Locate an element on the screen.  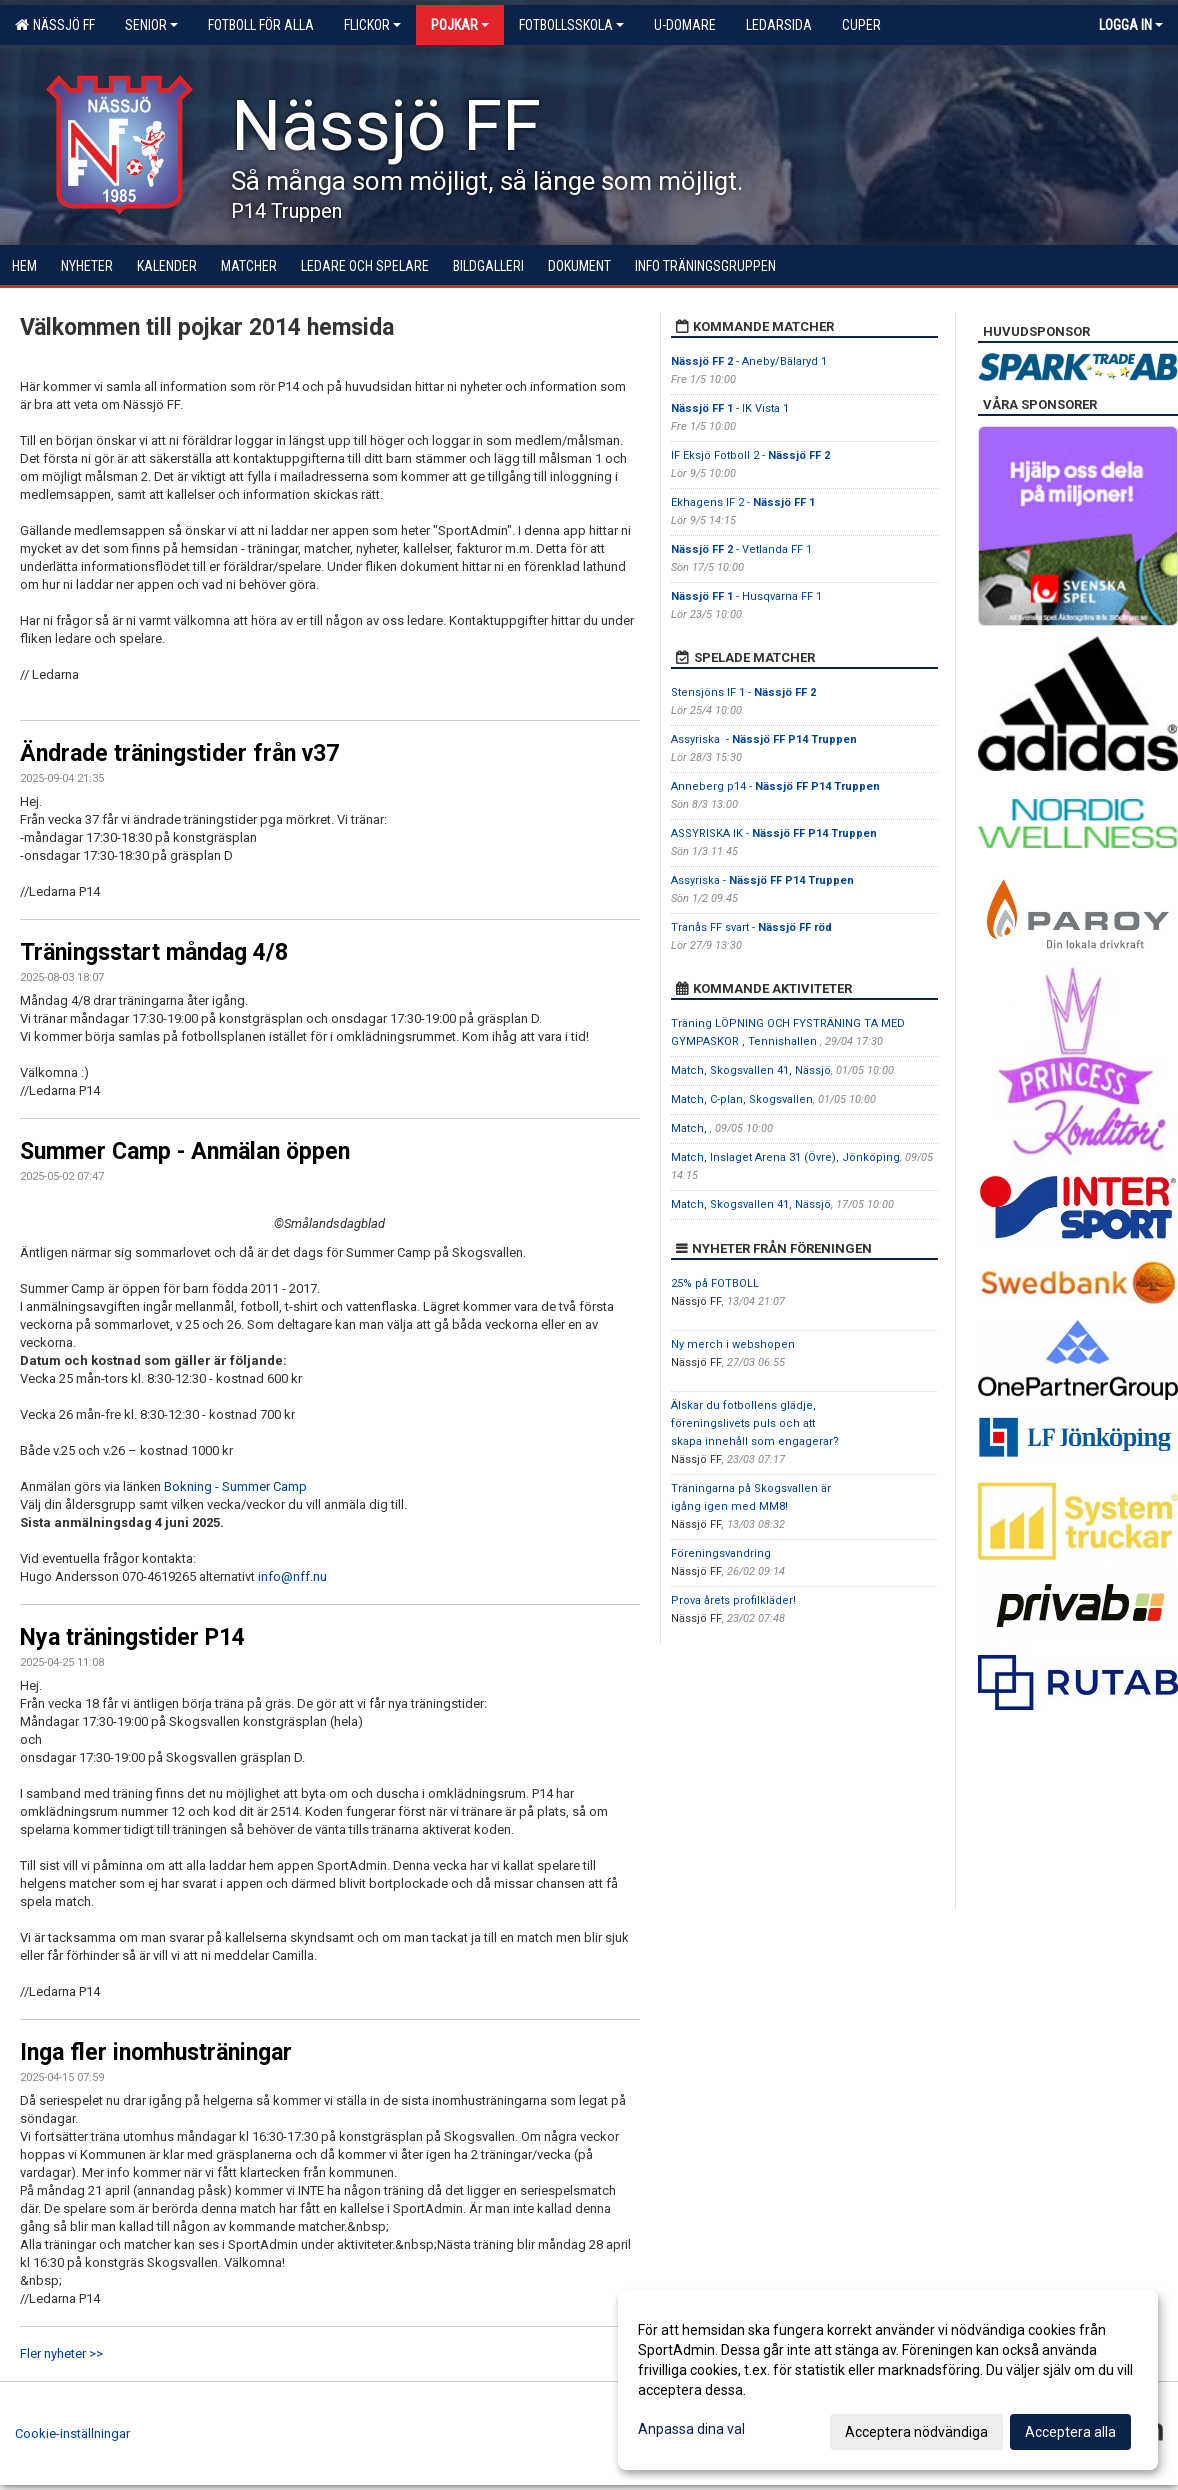
Fler nyheter >> is located at coordinates (61, 2353).